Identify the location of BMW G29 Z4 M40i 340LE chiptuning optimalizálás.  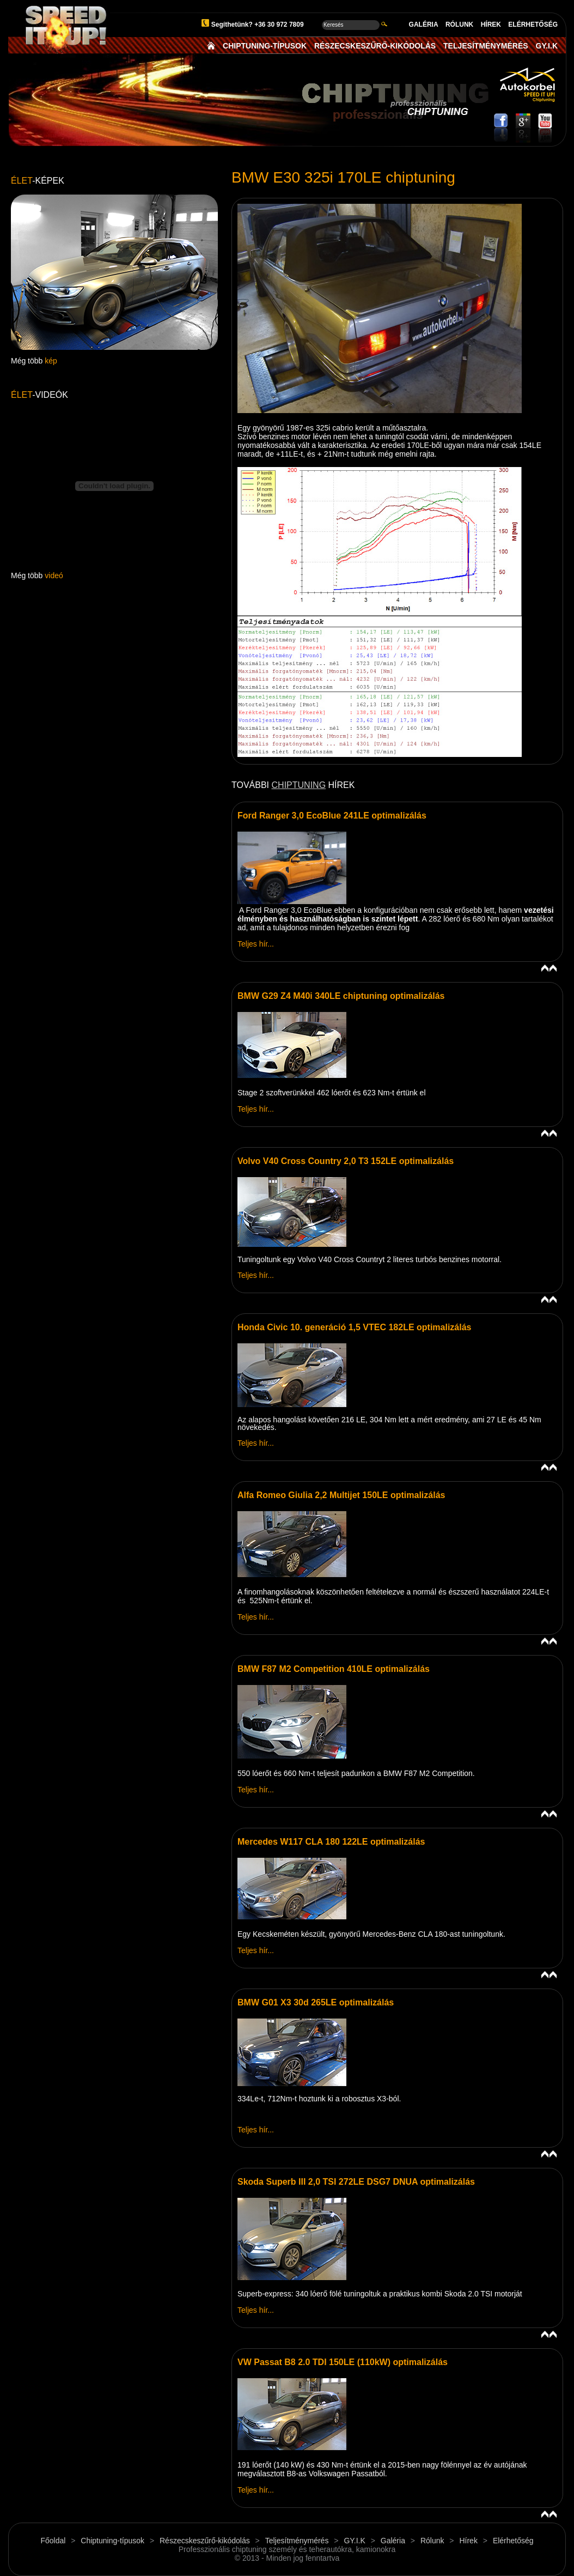
(341, 996).